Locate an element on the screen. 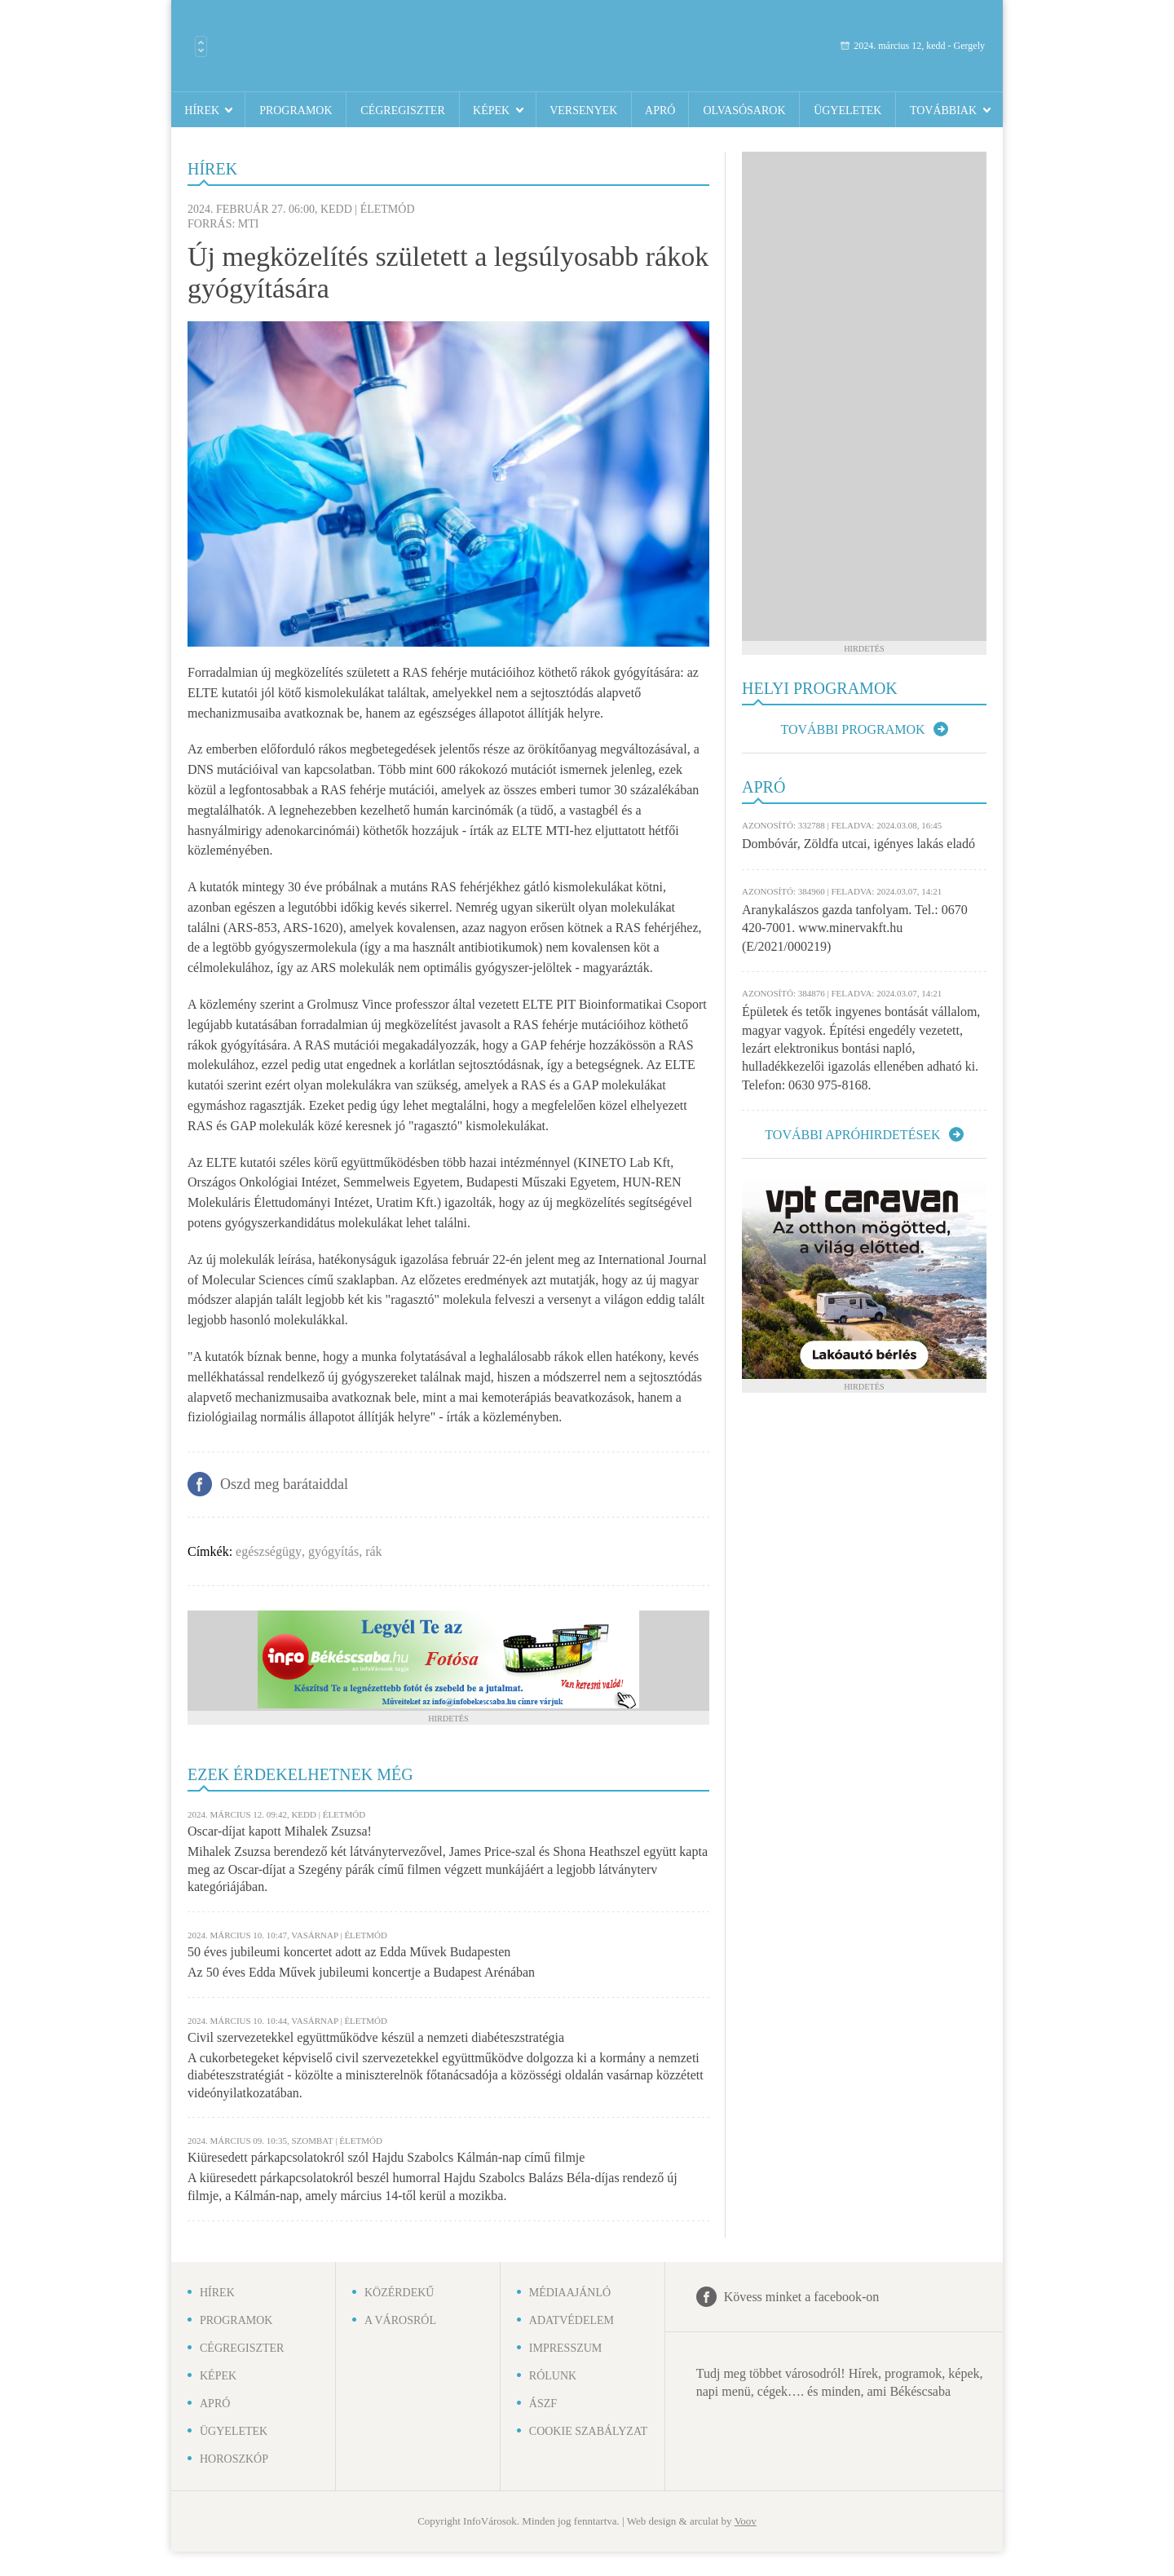 This screenshot has width=1174, height=2576. Civil szervezetekkel együttműködve készül a nemzeti diabéteszstratégia is located at coordinates (376, 2037).